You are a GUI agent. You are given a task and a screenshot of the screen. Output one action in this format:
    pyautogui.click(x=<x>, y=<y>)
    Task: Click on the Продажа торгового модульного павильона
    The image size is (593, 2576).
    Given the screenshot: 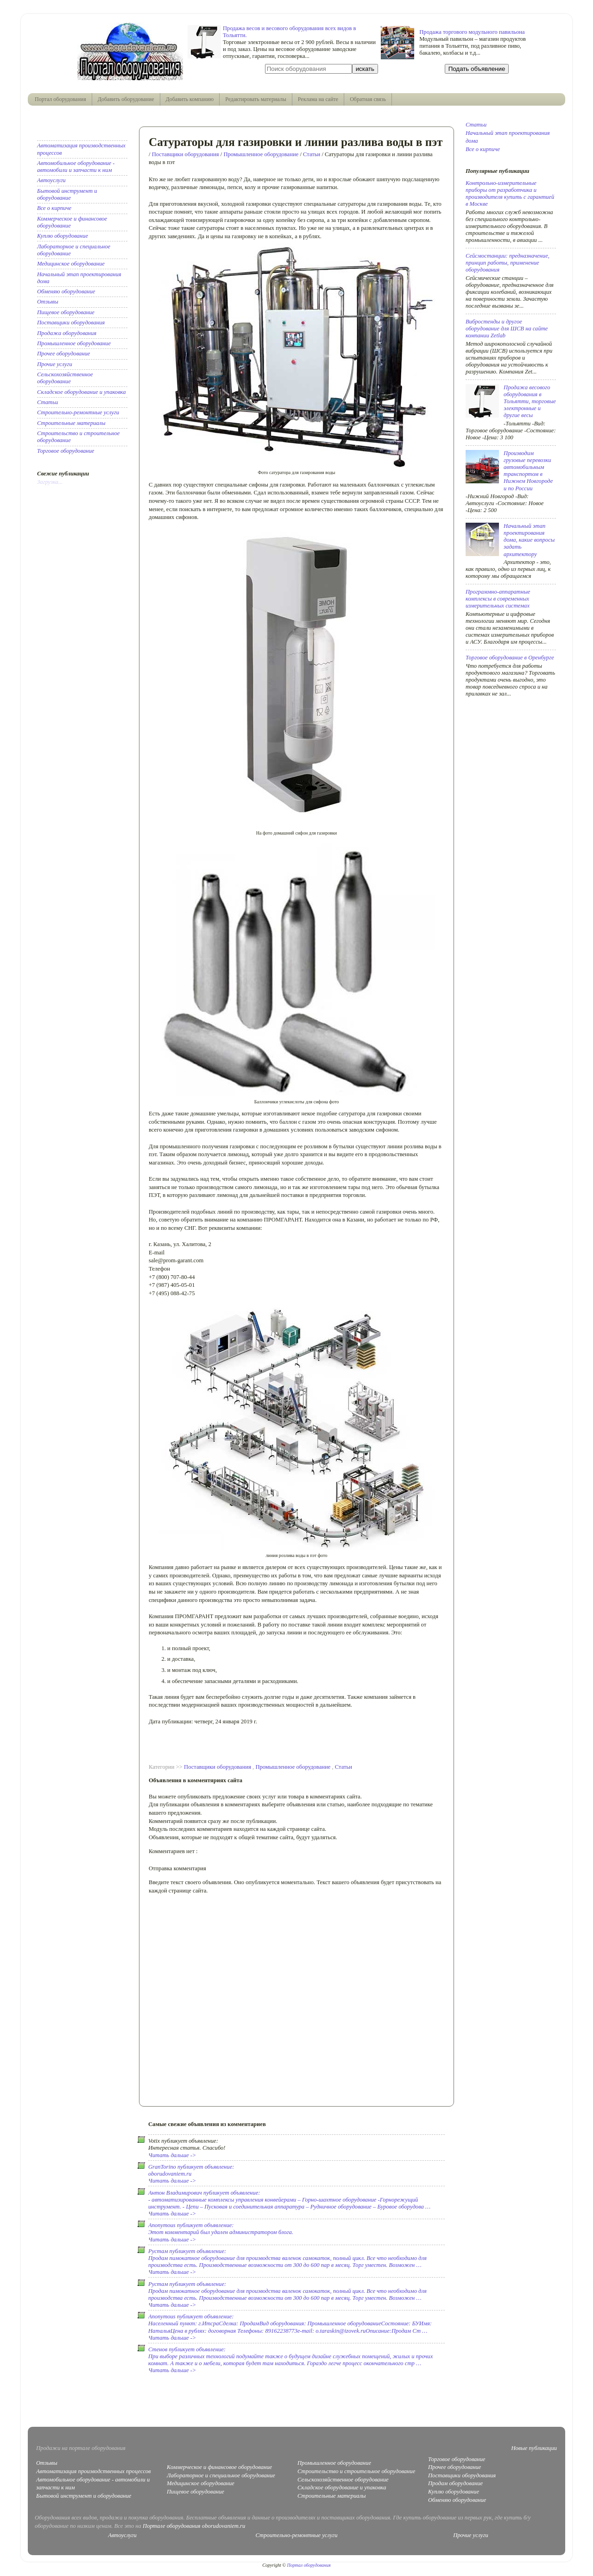 What is the action you would take?
    pyautogui.click(x=471, y=32)
    